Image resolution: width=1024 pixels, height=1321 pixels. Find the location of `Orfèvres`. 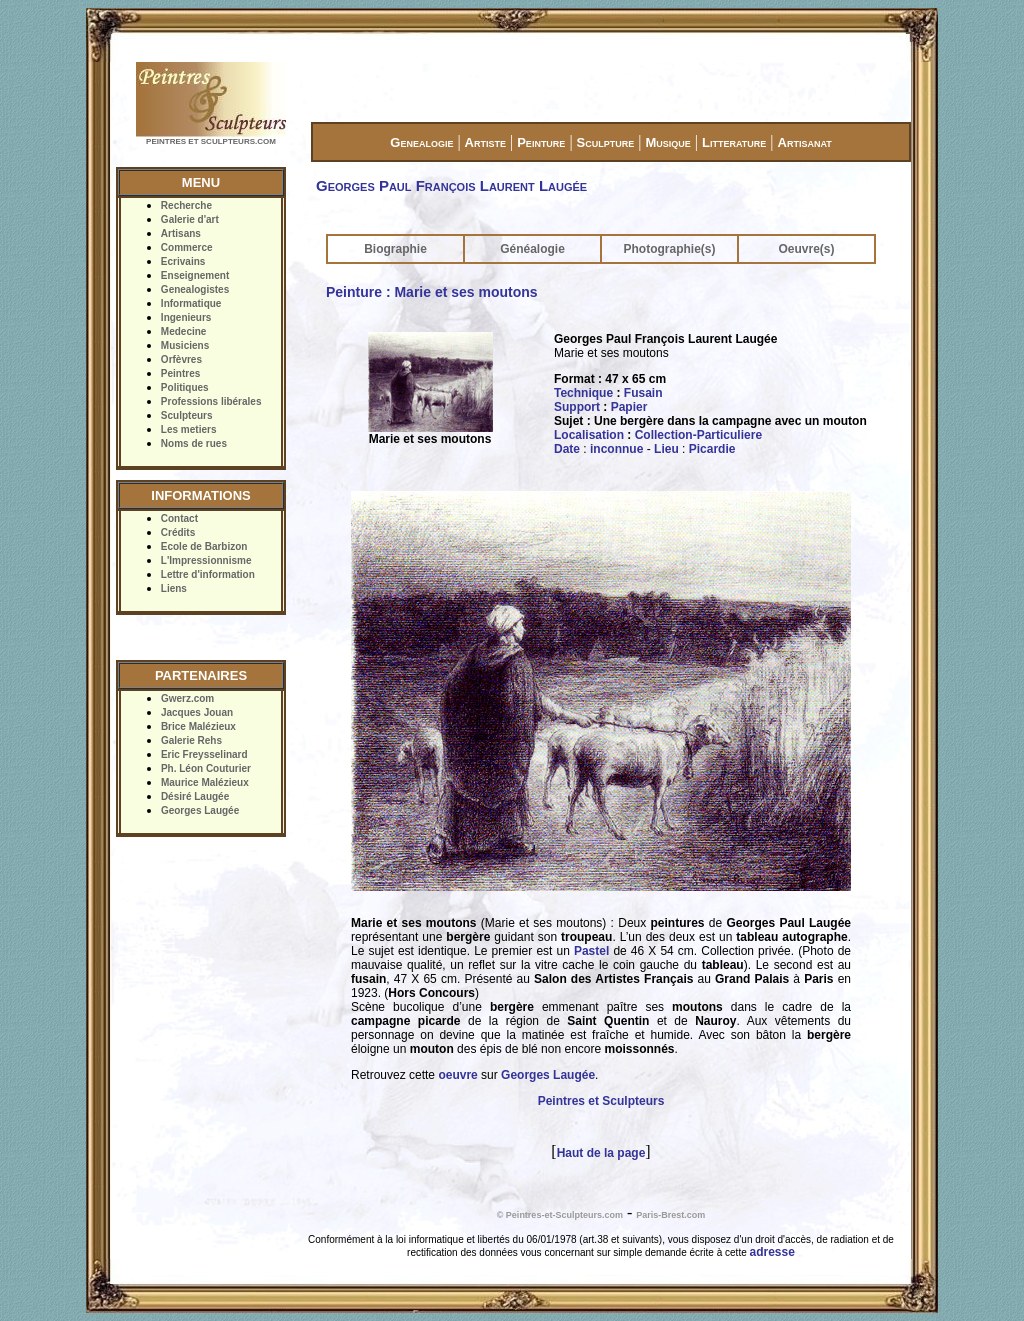

Orfèvres is located at coordinates (181, 359).